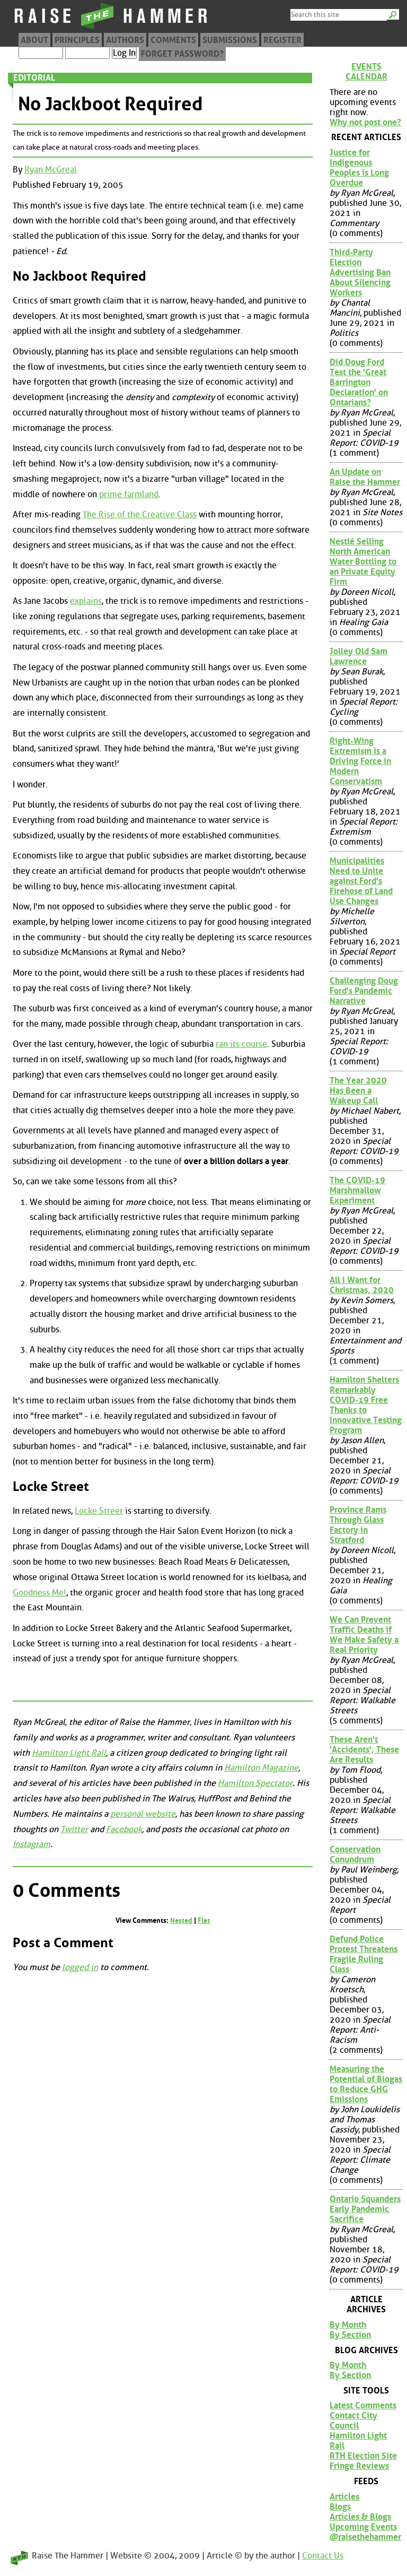 The height and width of the screenshot is (2576, 407). What do you see at coordinates (128, 494) in the screenshot?
I see `prime farmland` at bounding box center [128, 494].